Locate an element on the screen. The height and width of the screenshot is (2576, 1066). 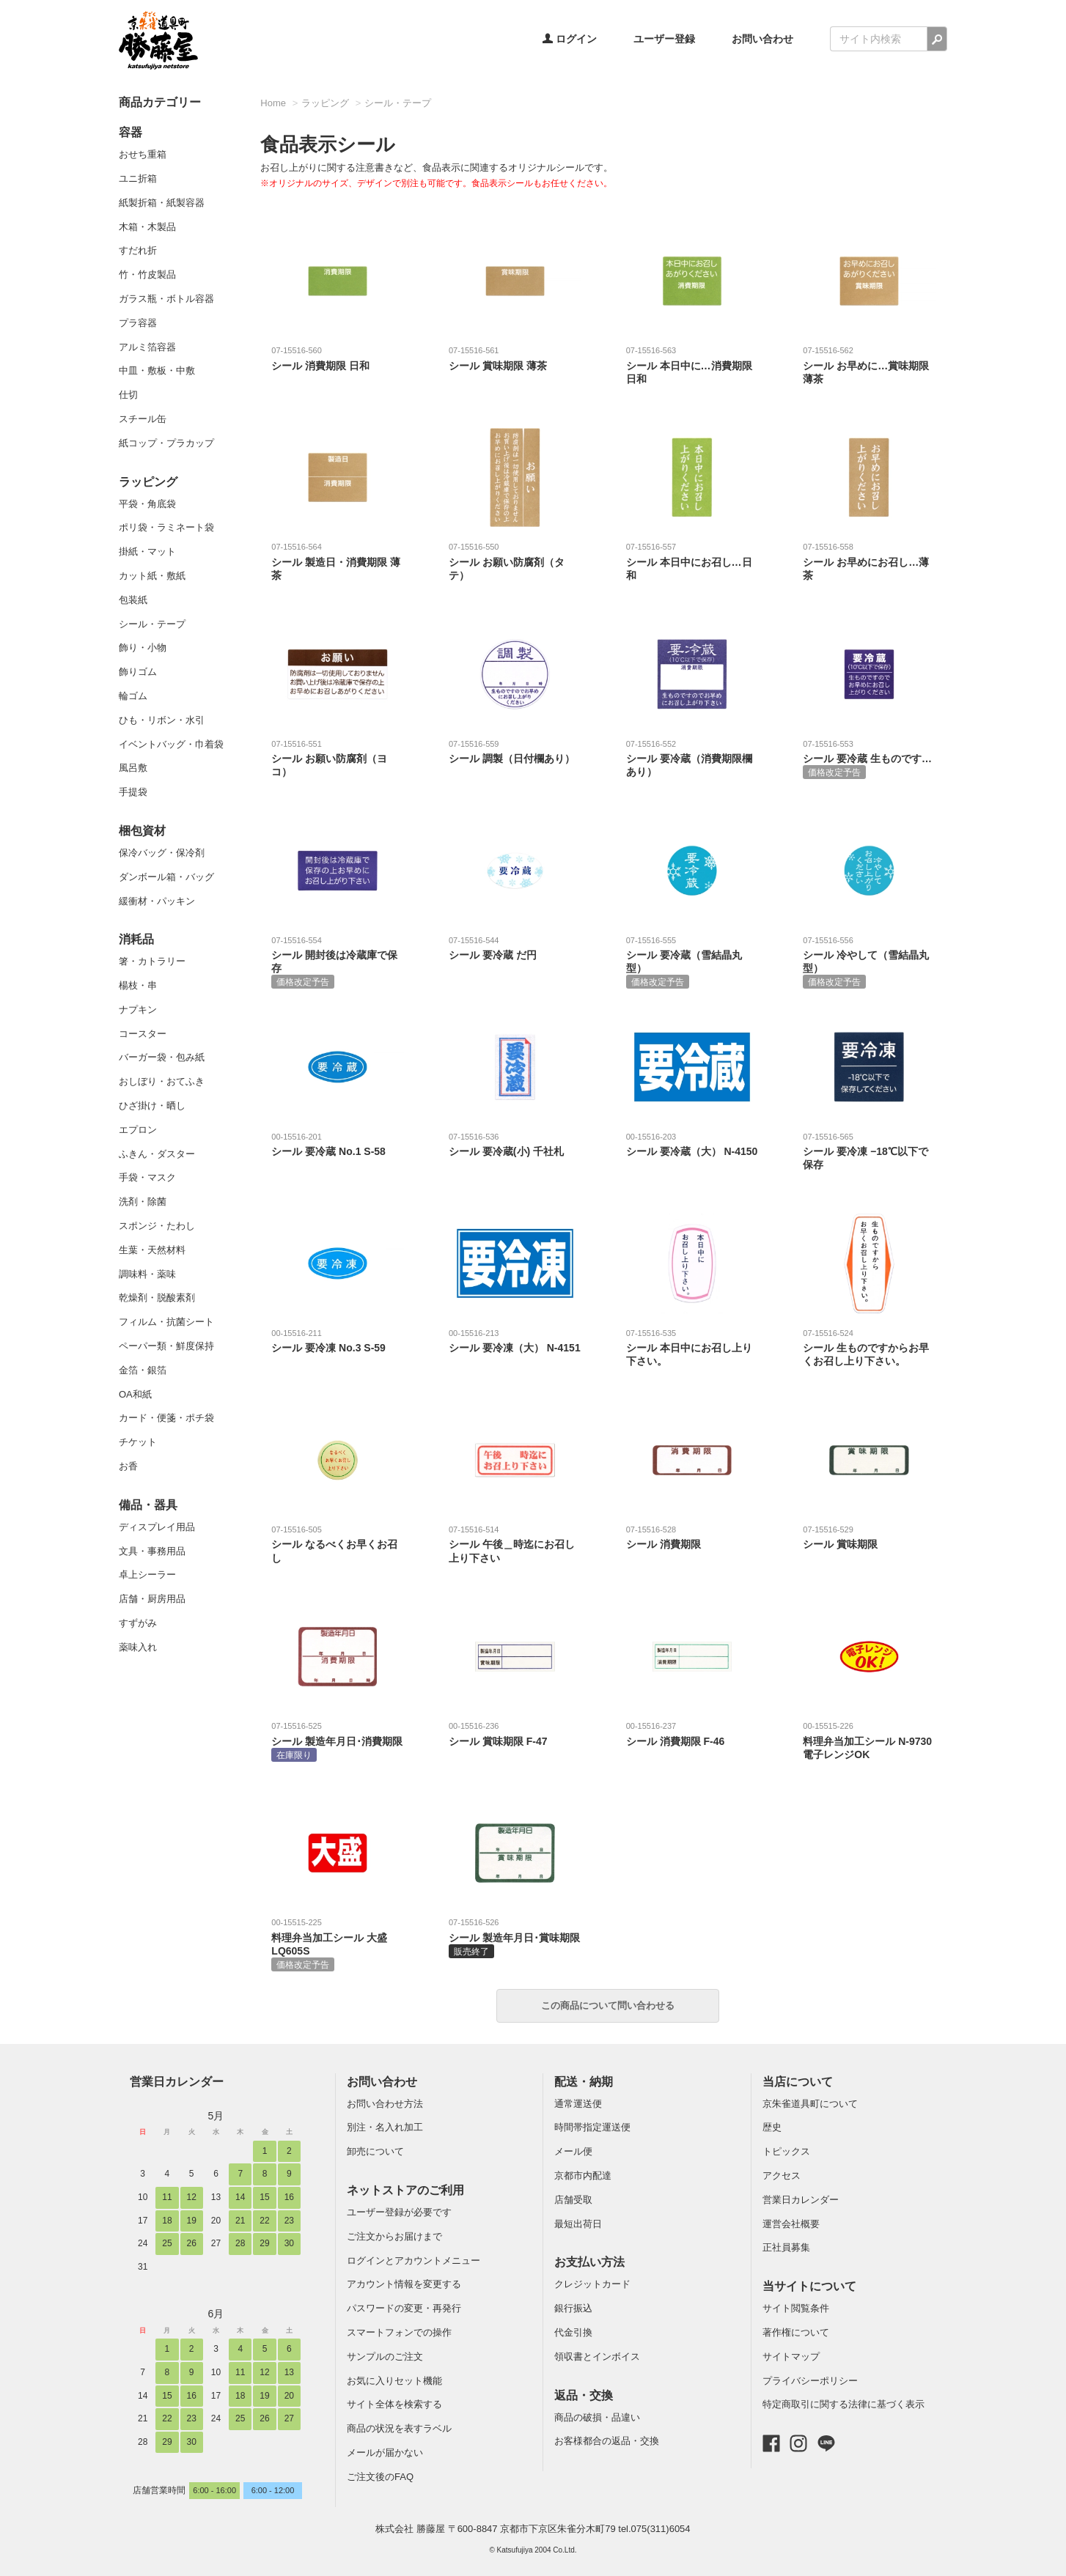
スマートフォンでの操作 is located at coordinates (399, 2332).